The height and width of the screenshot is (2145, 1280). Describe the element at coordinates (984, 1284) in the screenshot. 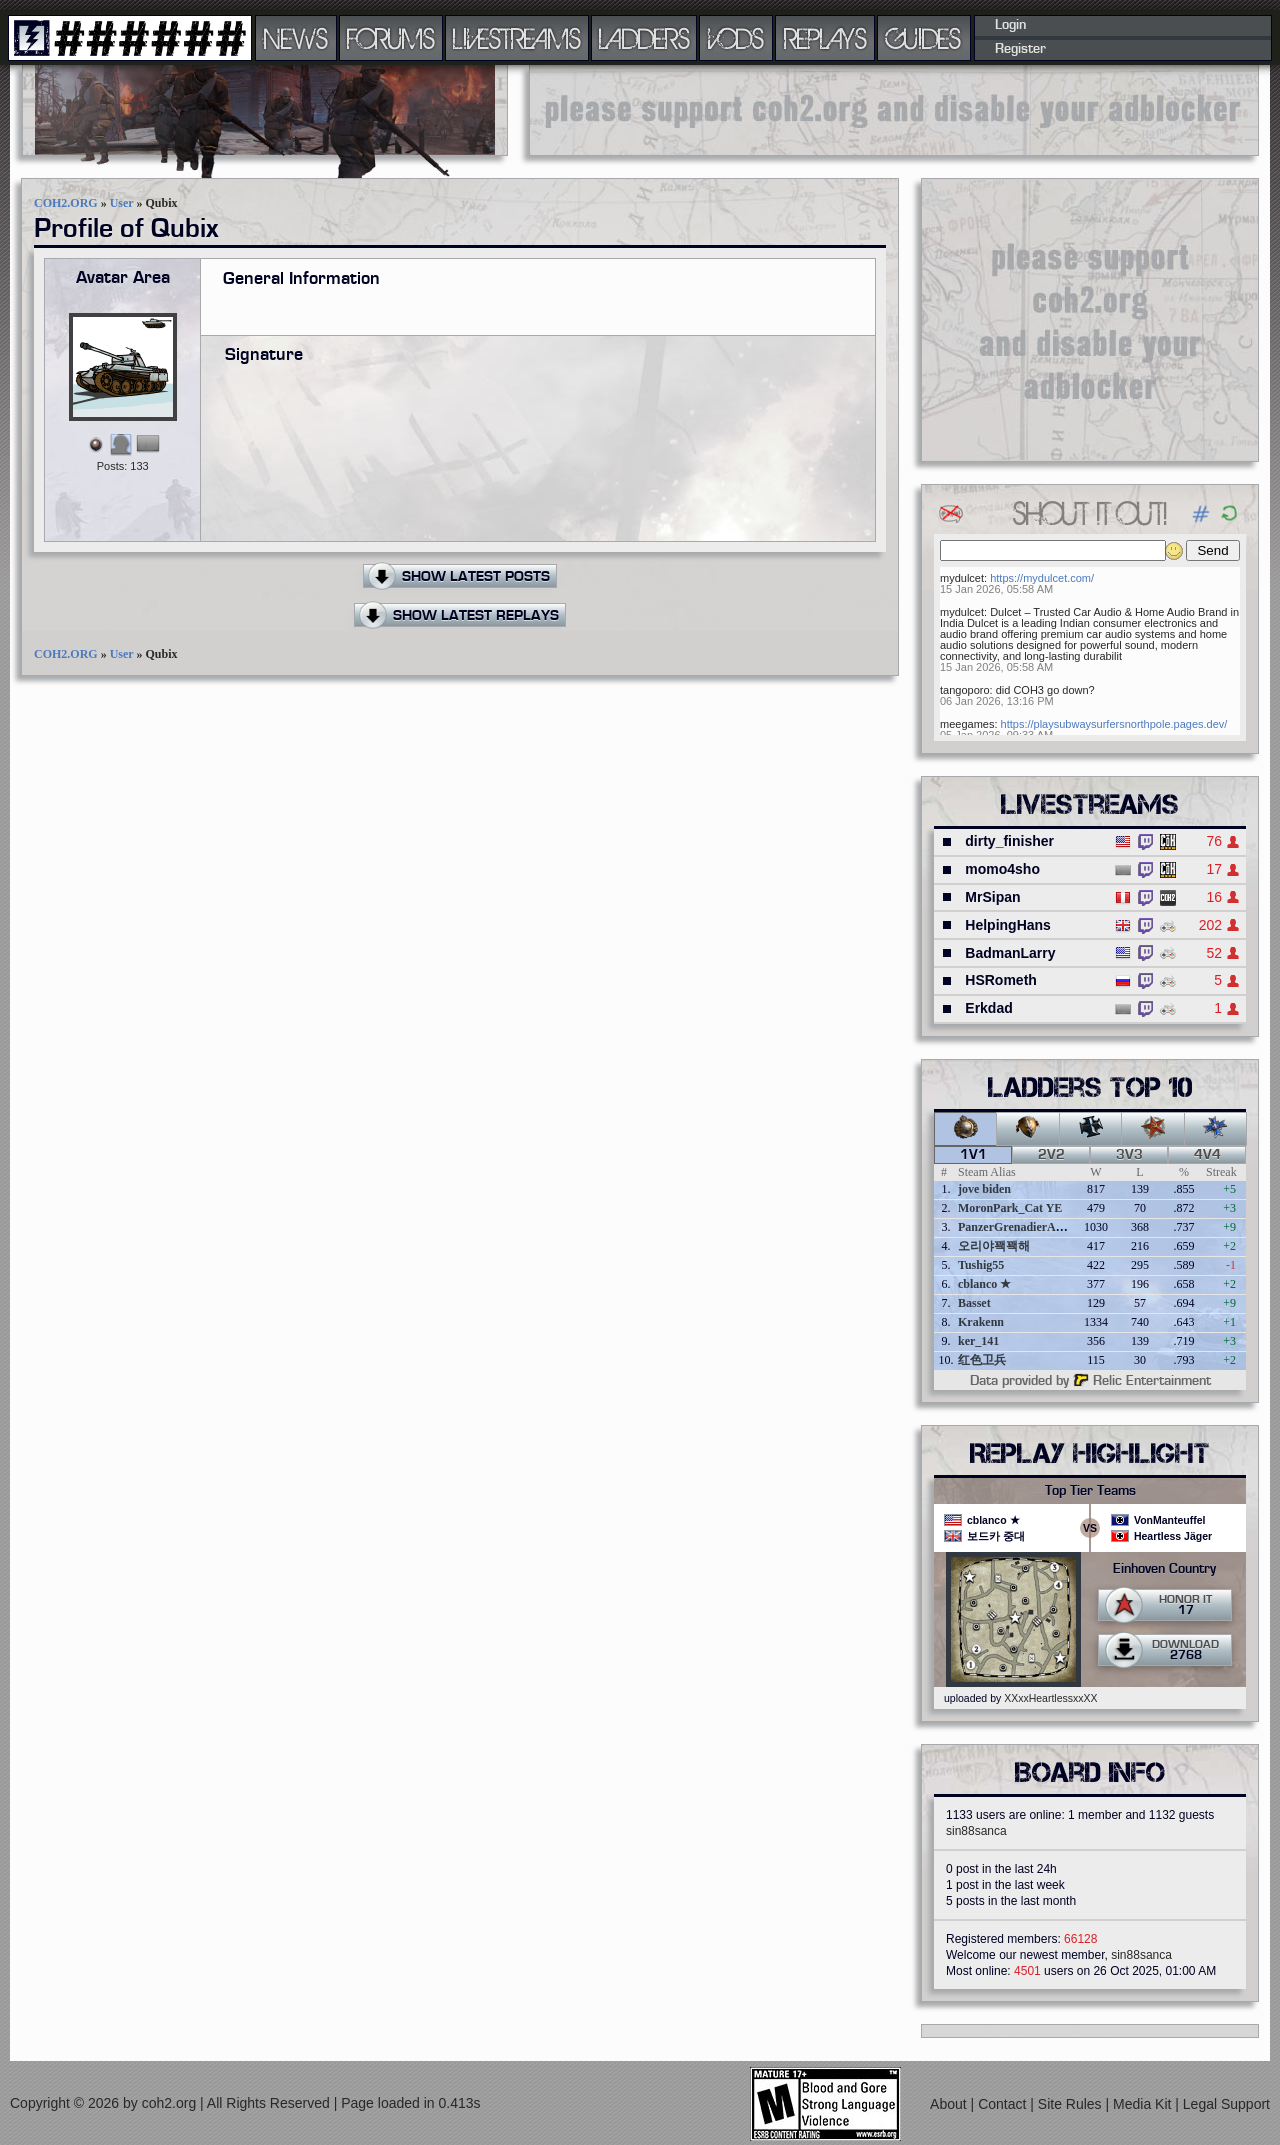

I see `cblanco ★` at that location.